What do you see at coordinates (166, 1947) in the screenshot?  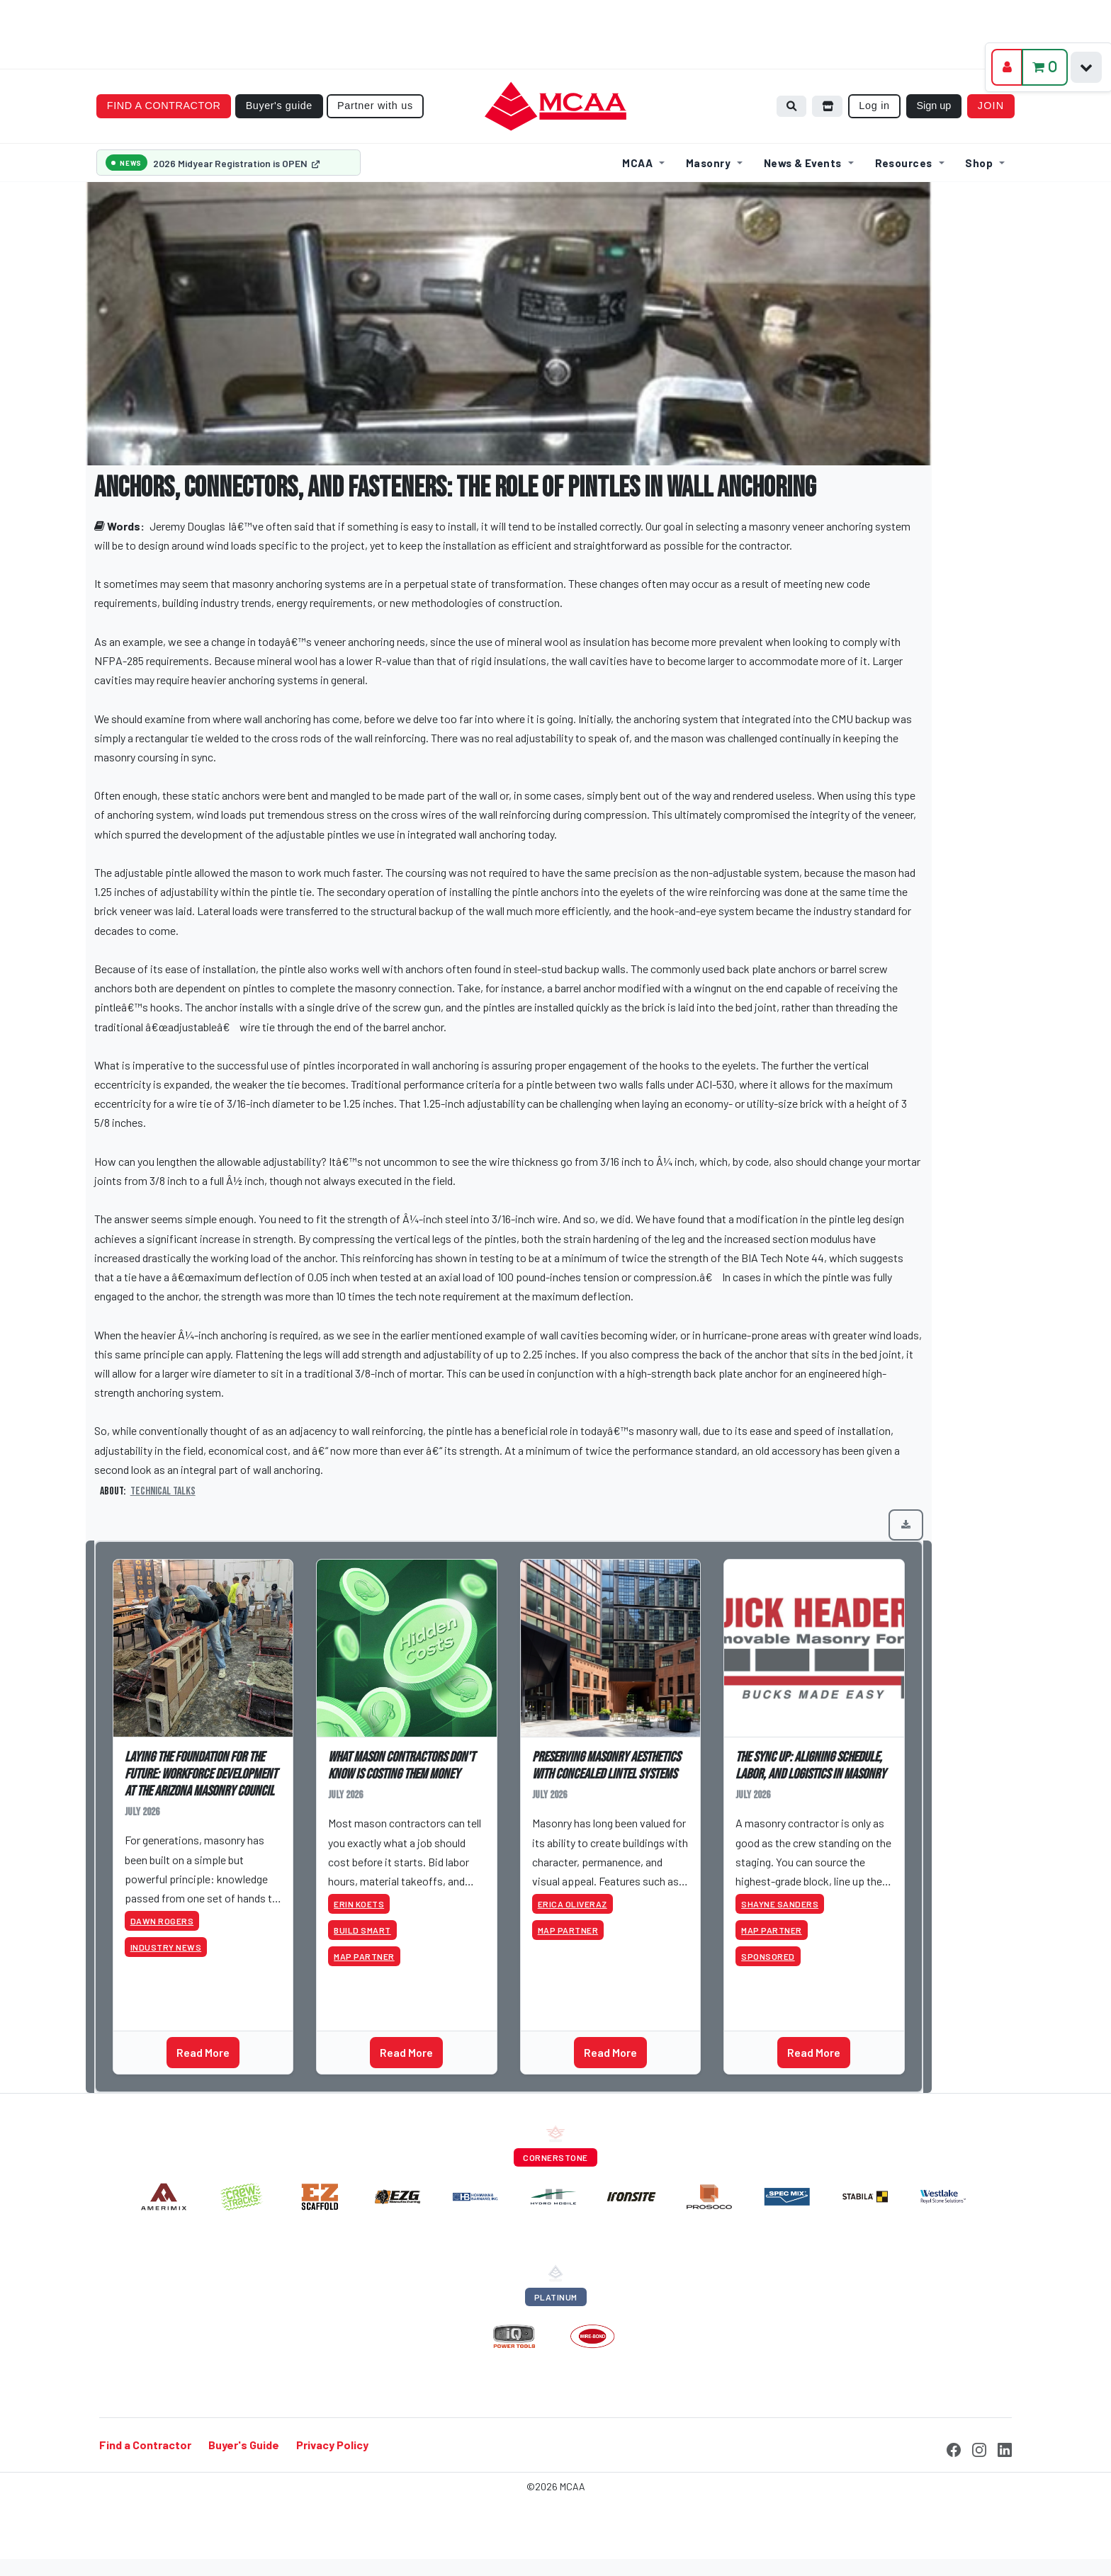 I see `Industry News` at bounding box center [166, 1947].